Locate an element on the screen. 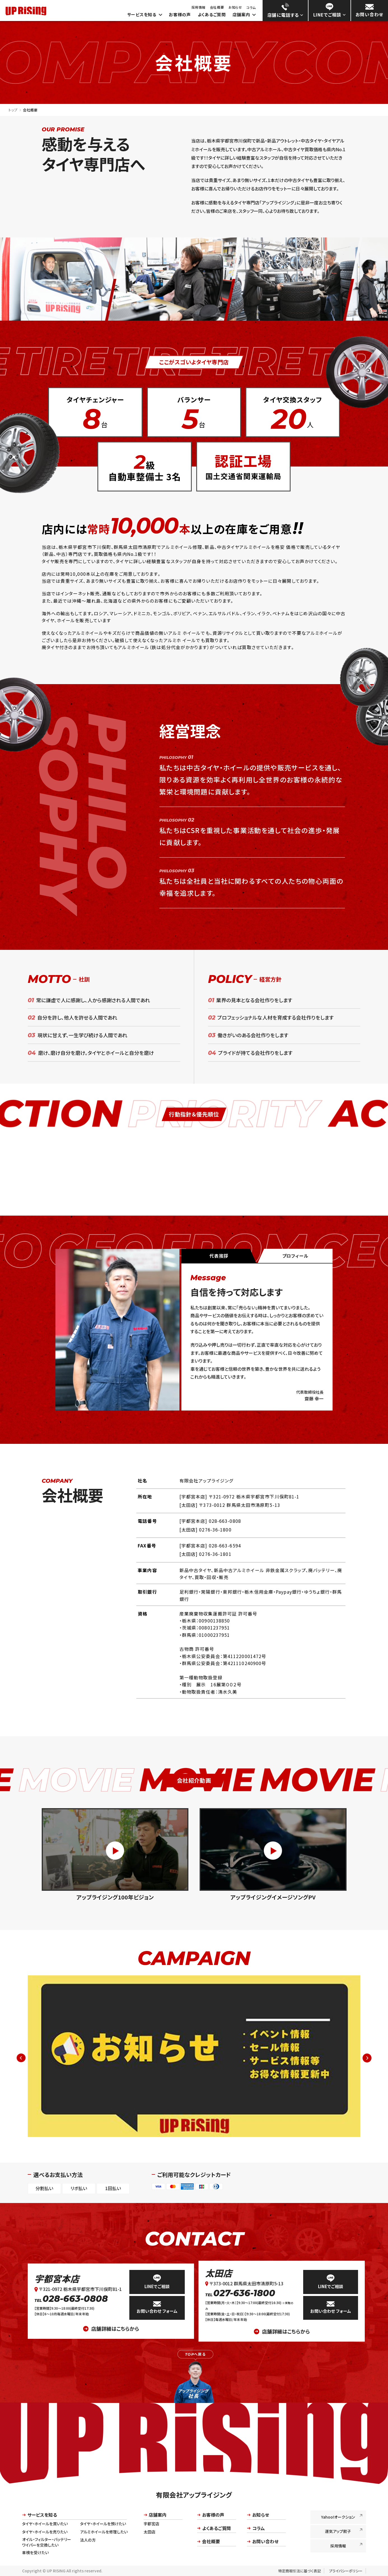 Image resolution: width=388 pixels, height=2576 pixels. 運気アップ餃子 is located at coordinates (344, 2531).